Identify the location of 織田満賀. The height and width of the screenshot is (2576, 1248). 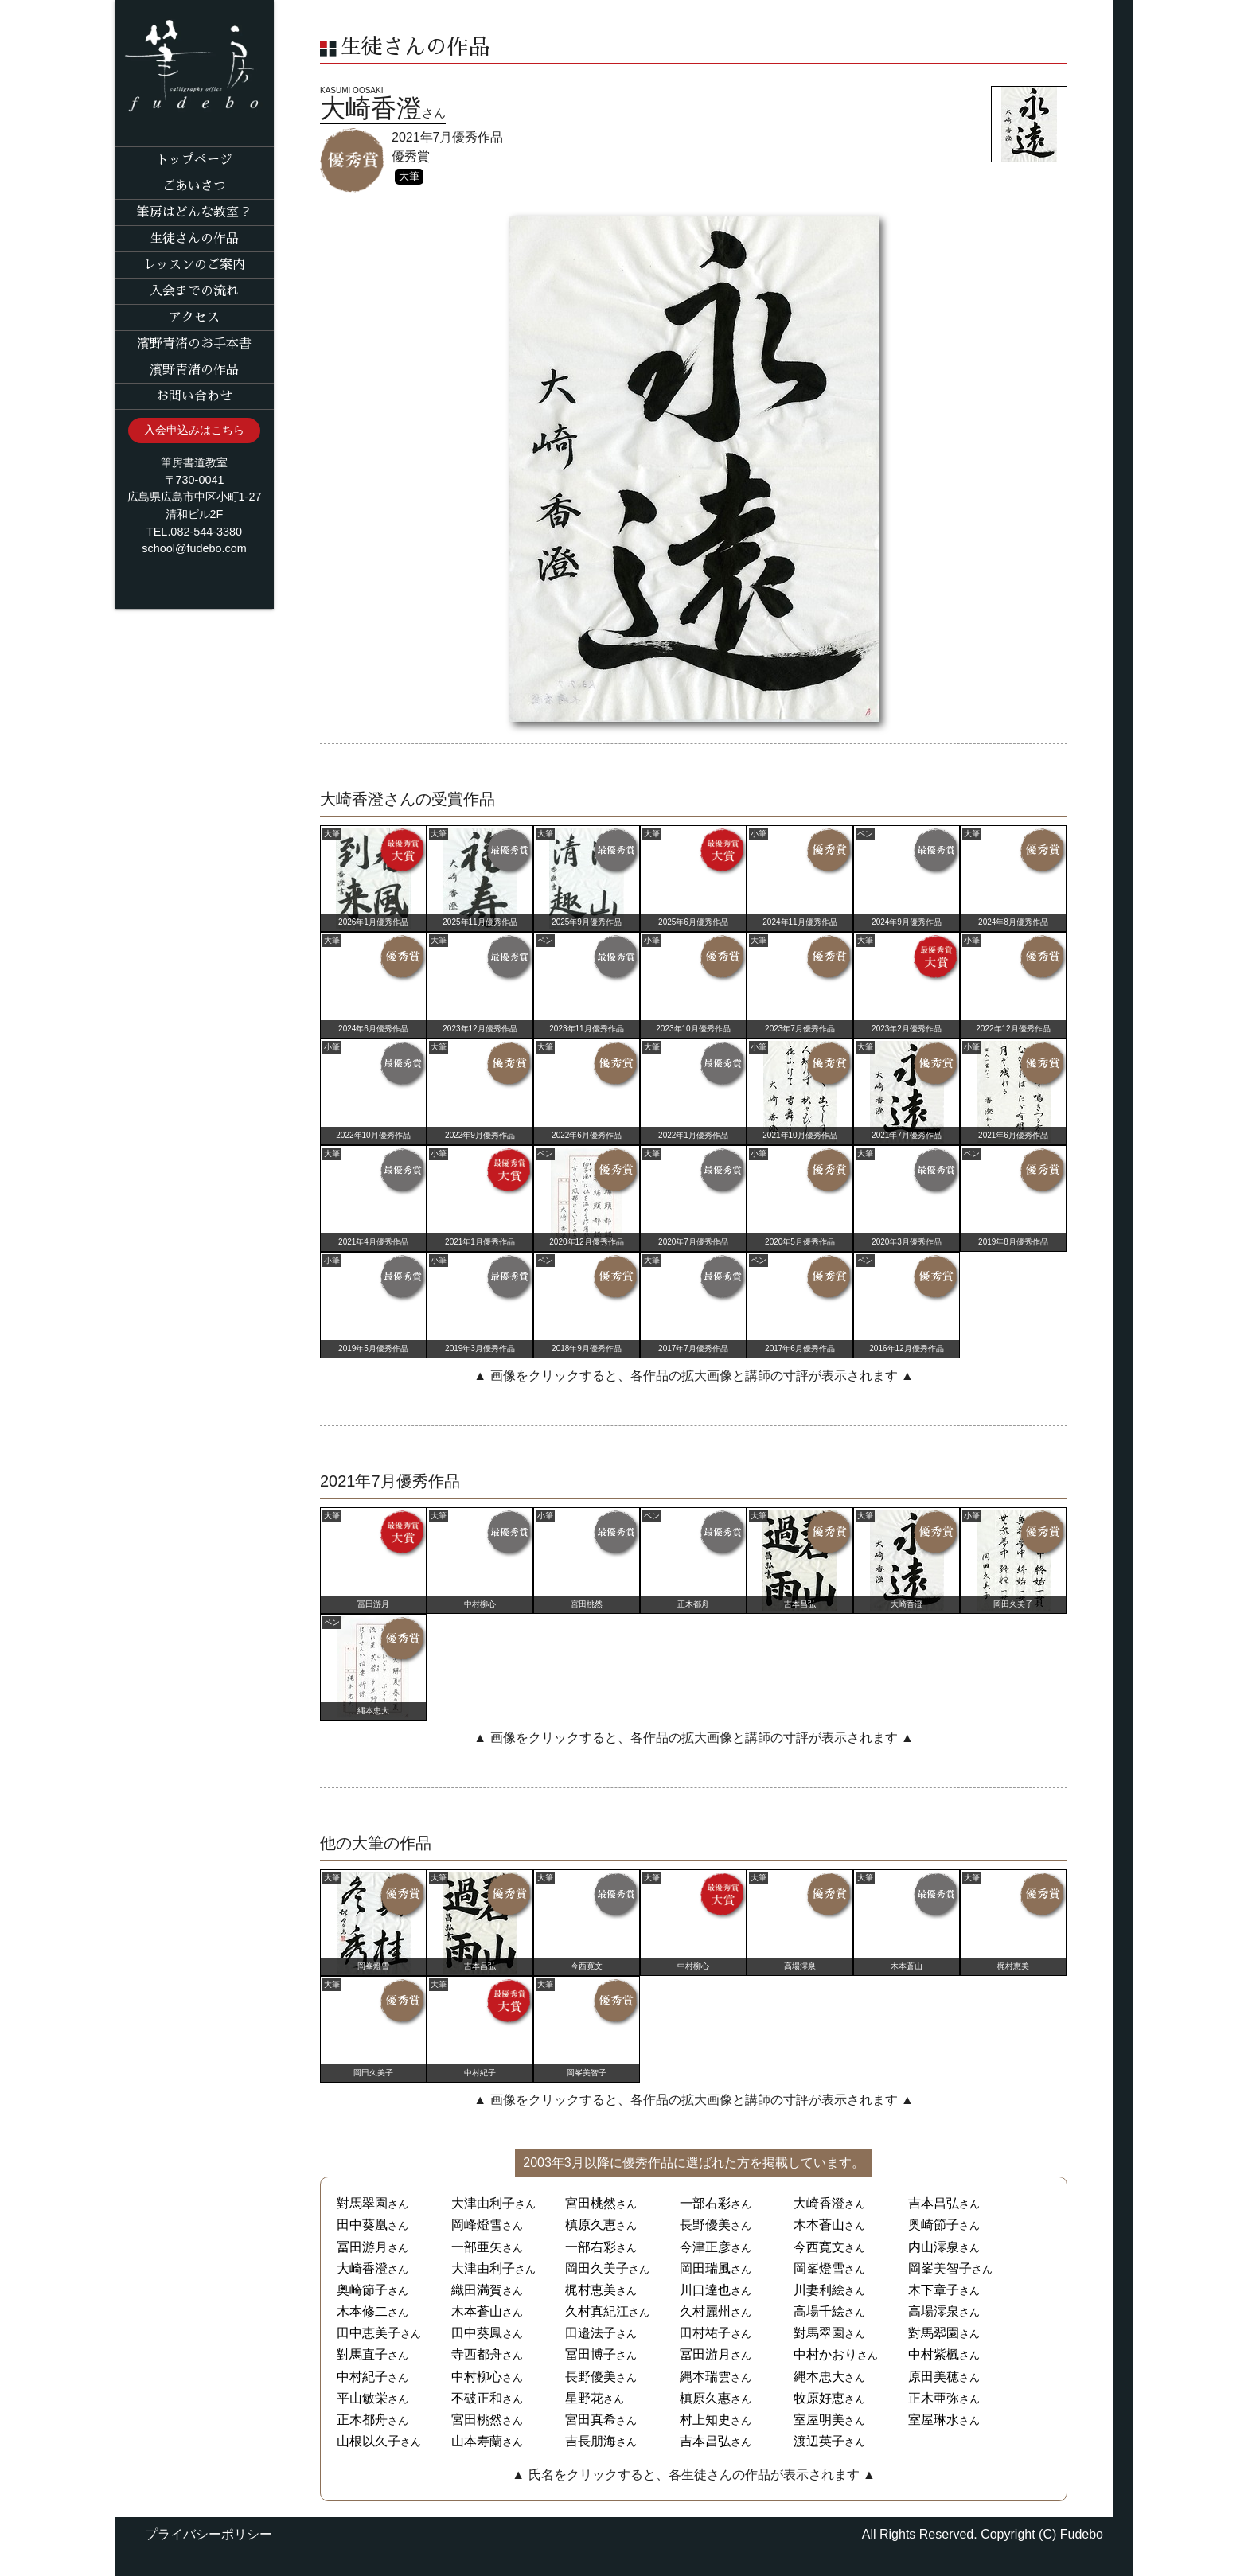
(476, 2290).